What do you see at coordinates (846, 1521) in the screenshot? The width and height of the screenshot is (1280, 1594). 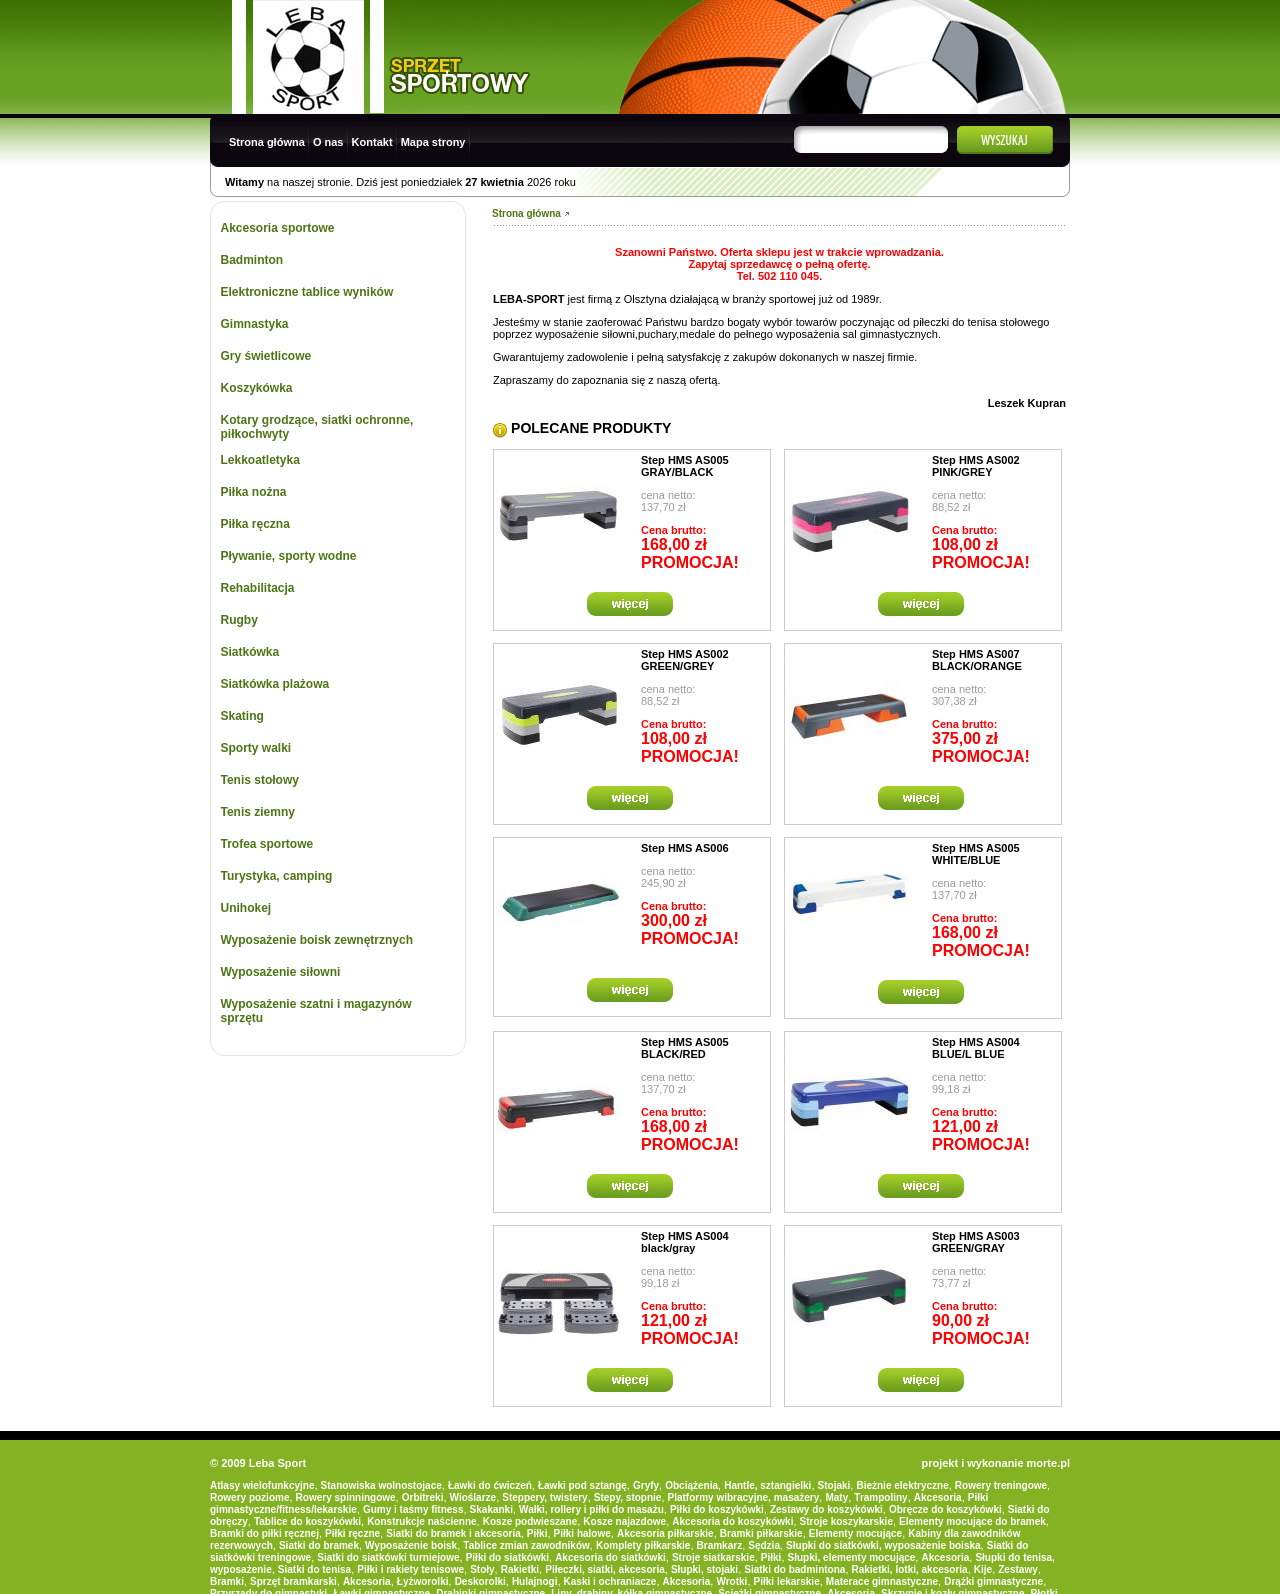 I see `Stroje koszykarskie` at bounding box center [846, 1521].